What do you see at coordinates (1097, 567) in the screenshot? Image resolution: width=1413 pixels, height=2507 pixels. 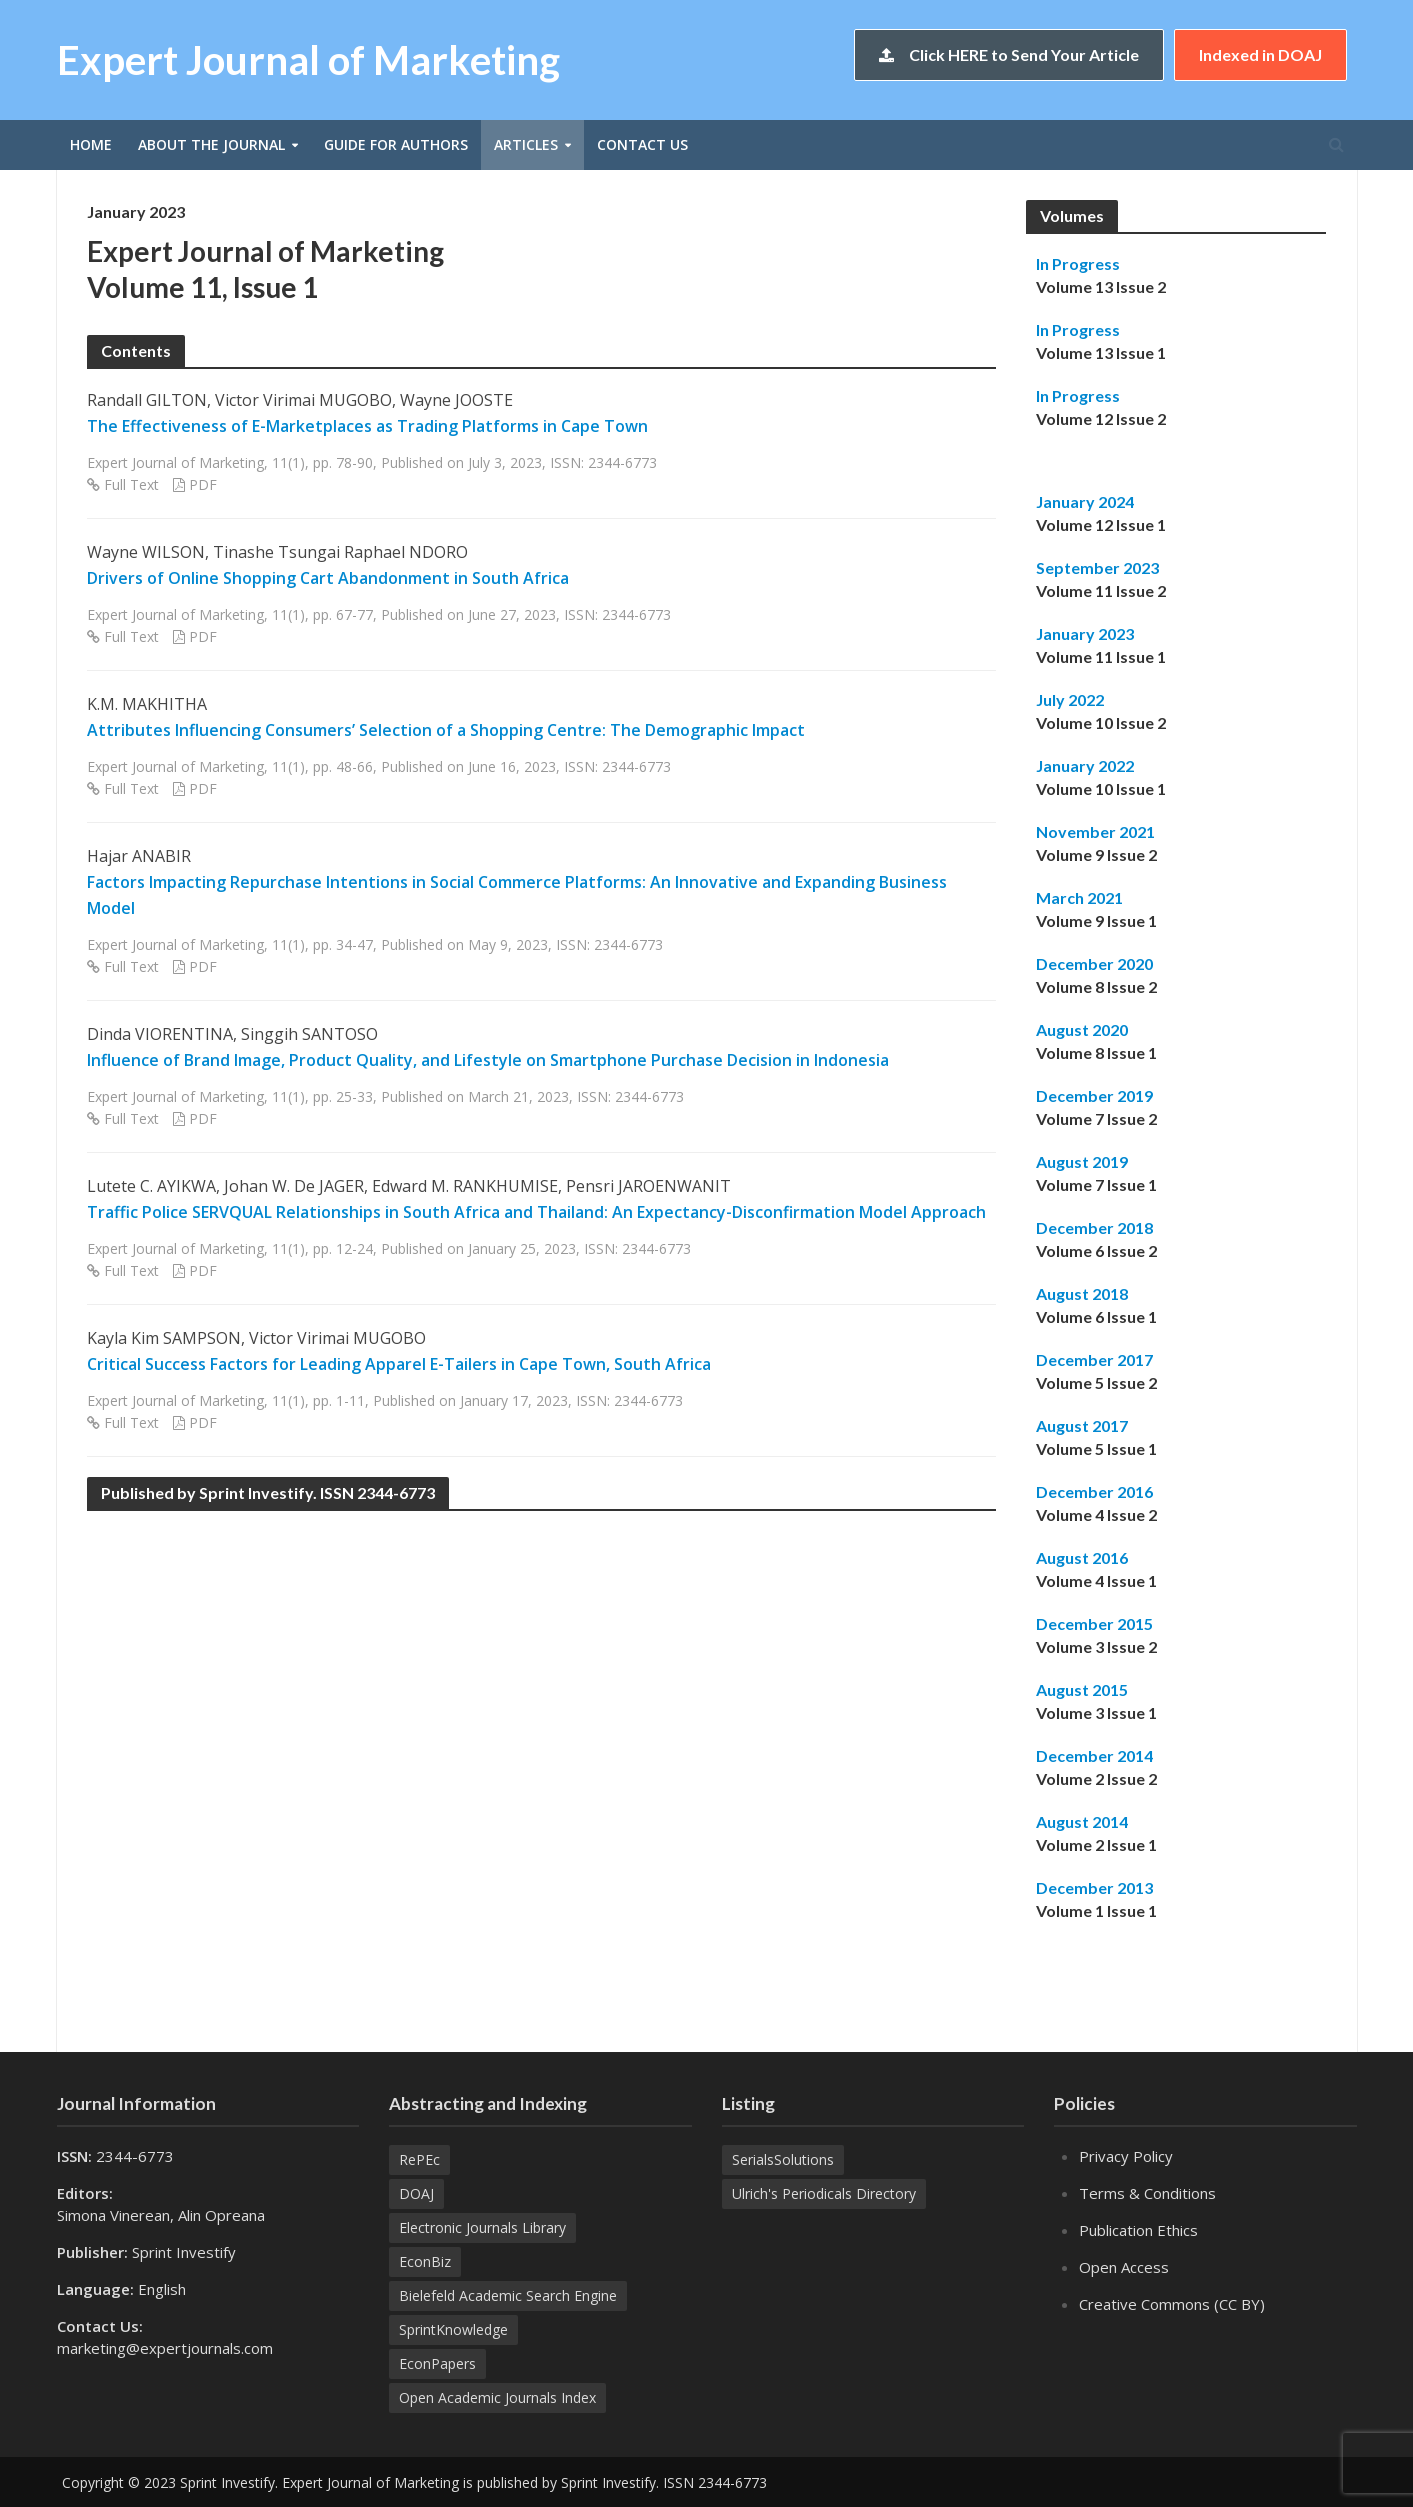 I see `September 2023` at bounding box center [1097, 567].